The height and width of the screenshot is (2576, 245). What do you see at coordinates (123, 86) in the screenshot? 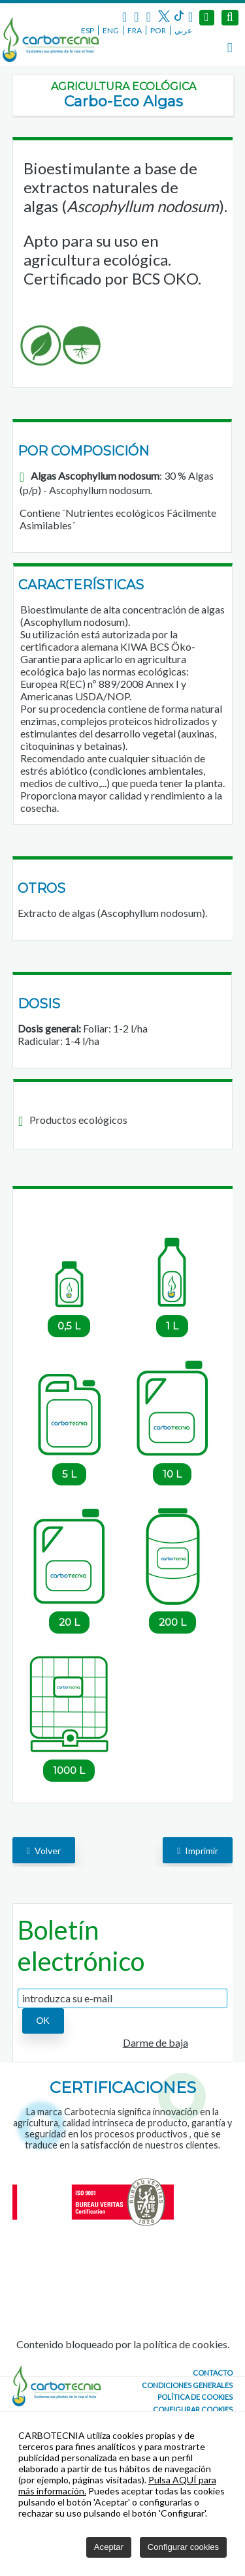
I see `Agricultura ecológica` at bounding box center [123, 86].